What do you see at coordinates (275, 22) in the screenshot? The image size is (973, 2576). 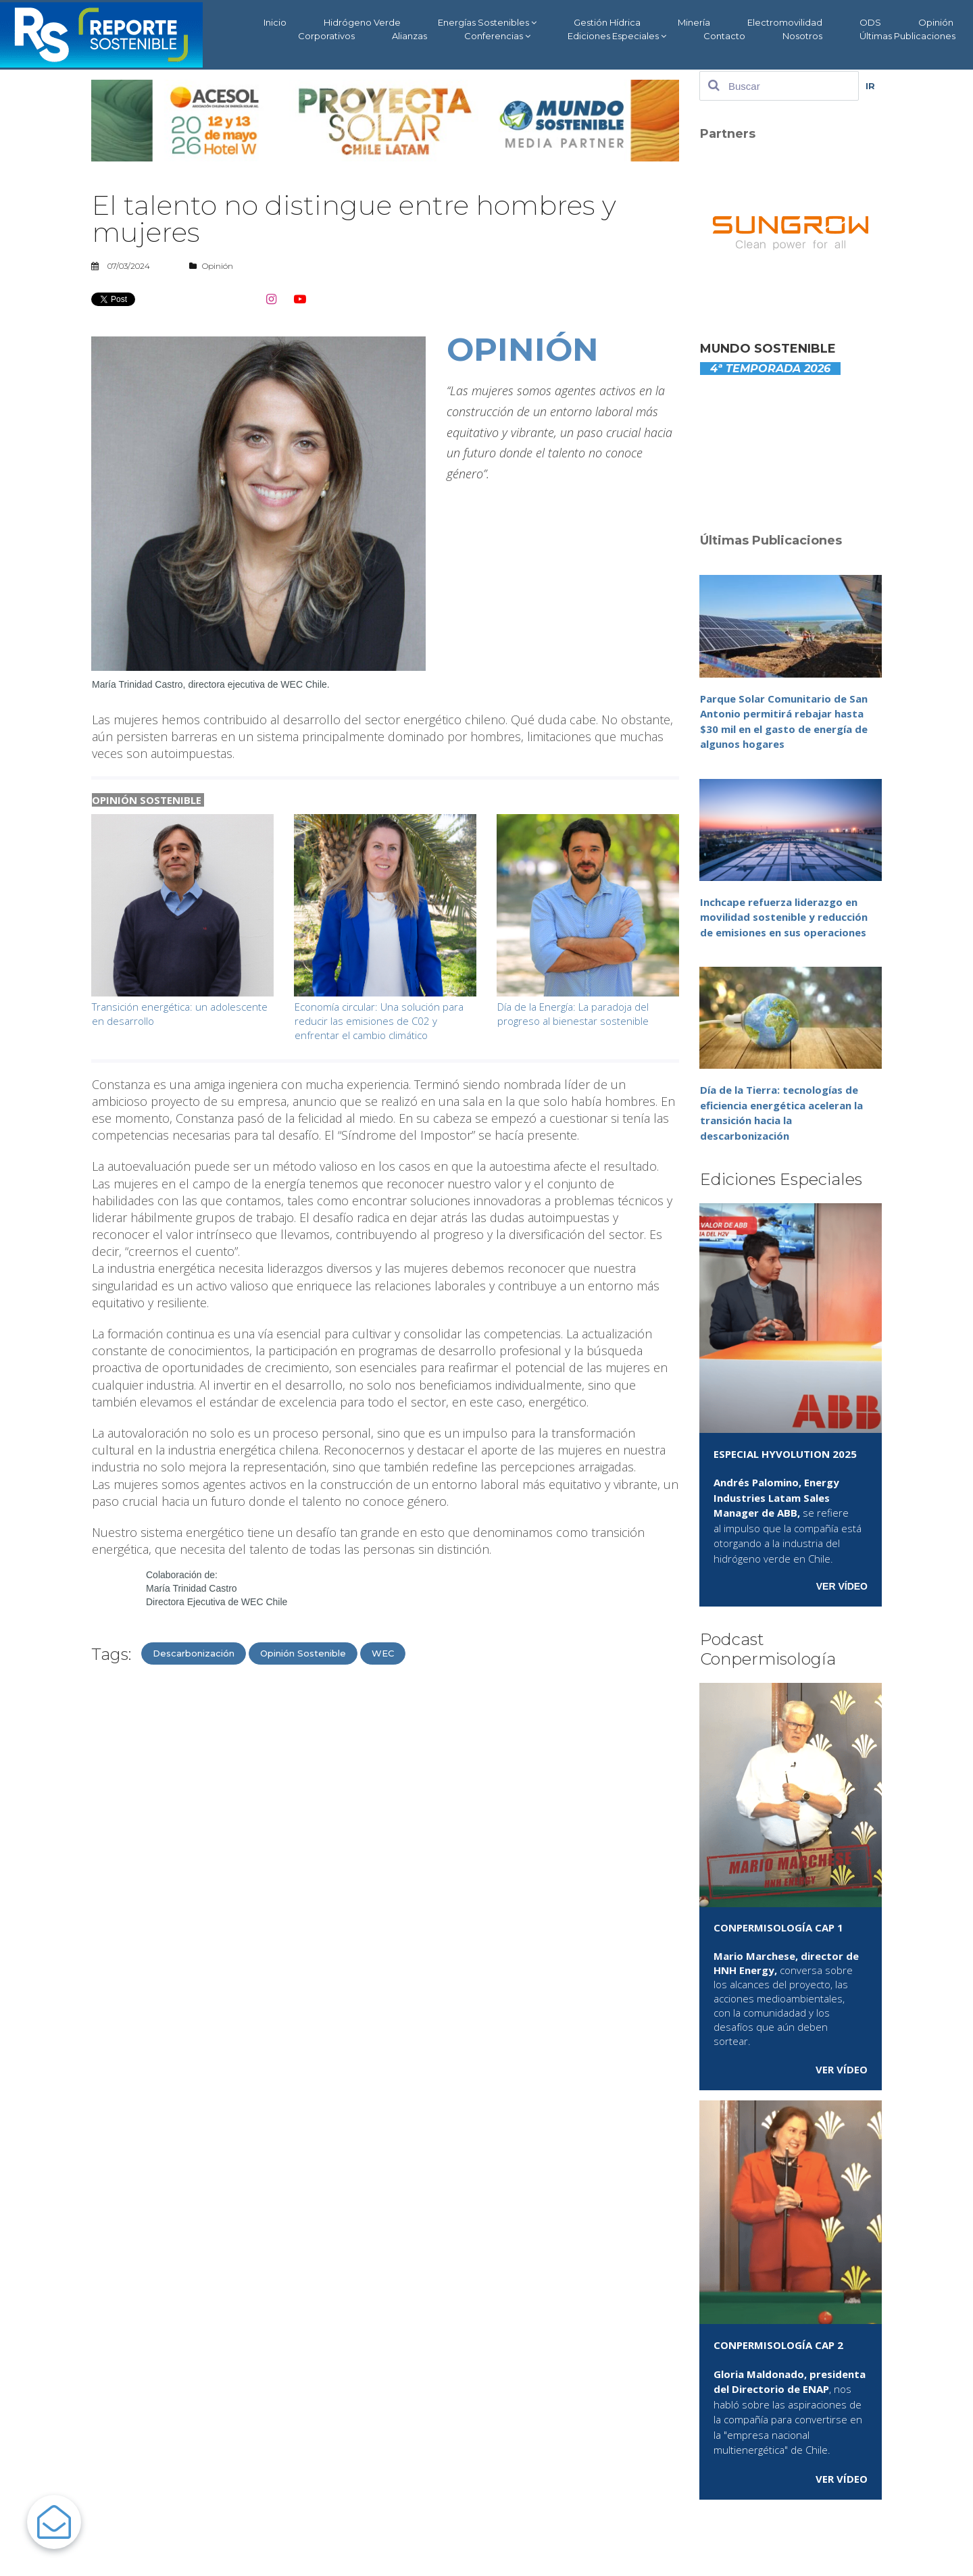 I see `Inicio` at bounding box center [275, 22].